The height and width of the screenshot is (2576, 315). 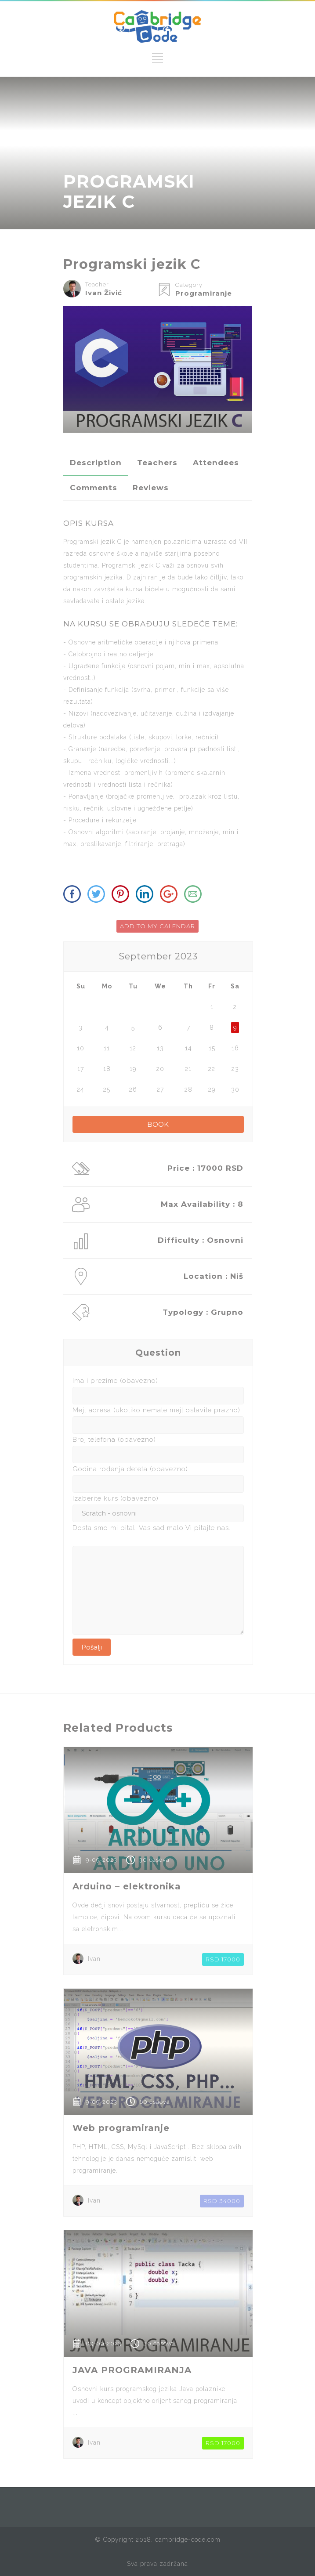 What do you see at coordinates (151, 1528) in the screenshot?
I see `Dosta smo mi pitali Vas sad malo Vi pitajte nas.` at bounding box center [151, 1528].